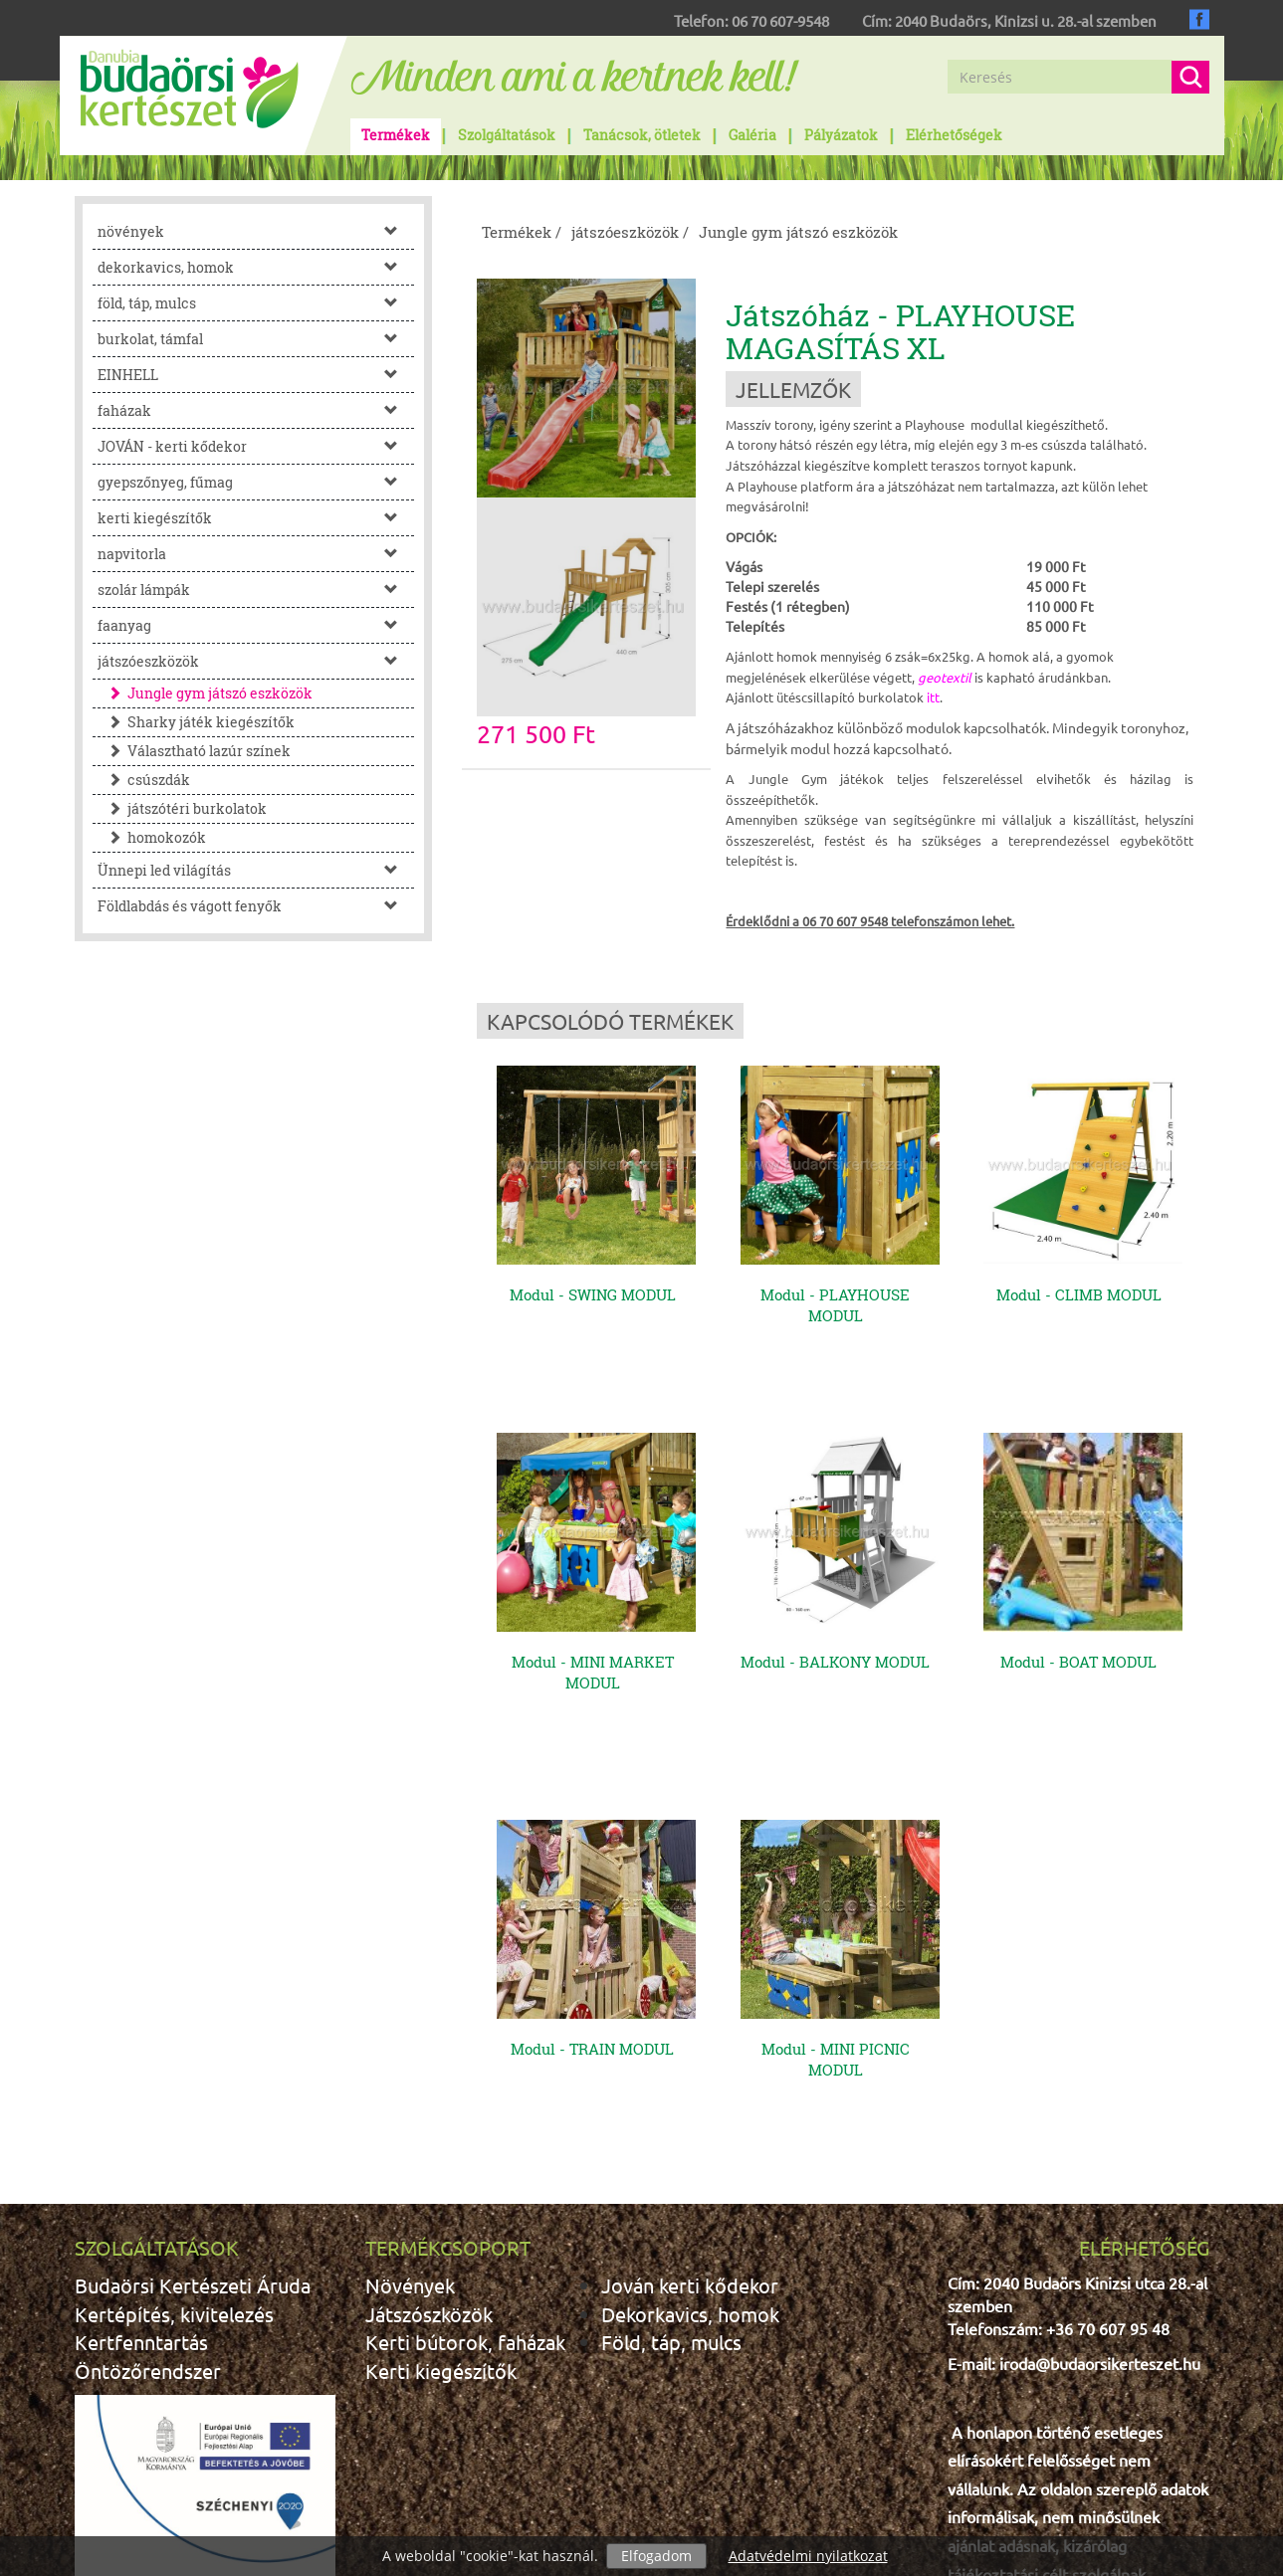 The image size is (1283, 2576). Describe the element at coordinates (465, 2171) in the screenshot. I see `Kerti bútorok, faházak` at that location.